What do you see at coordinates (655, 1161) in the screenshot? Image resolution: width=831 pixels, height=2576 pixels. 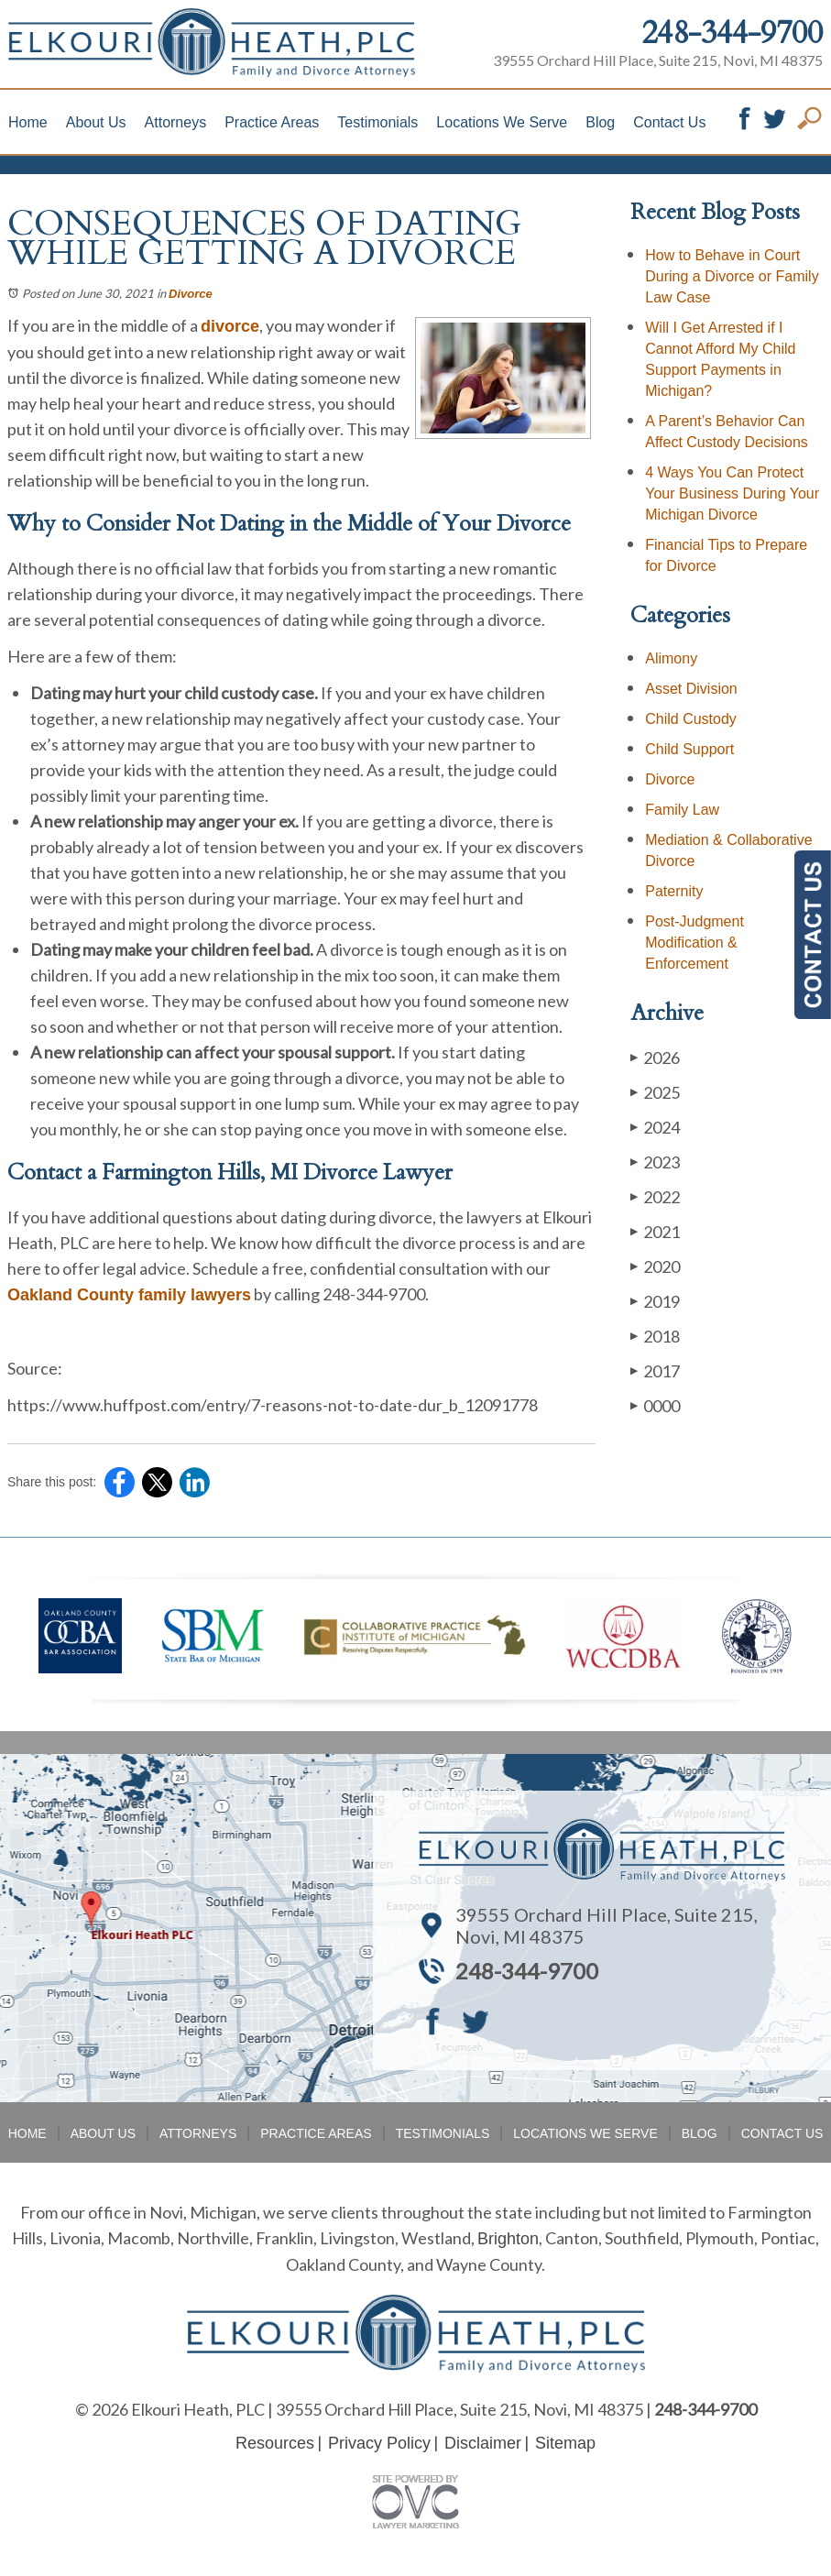 I see `2023` at bounding box center [655, 1161].